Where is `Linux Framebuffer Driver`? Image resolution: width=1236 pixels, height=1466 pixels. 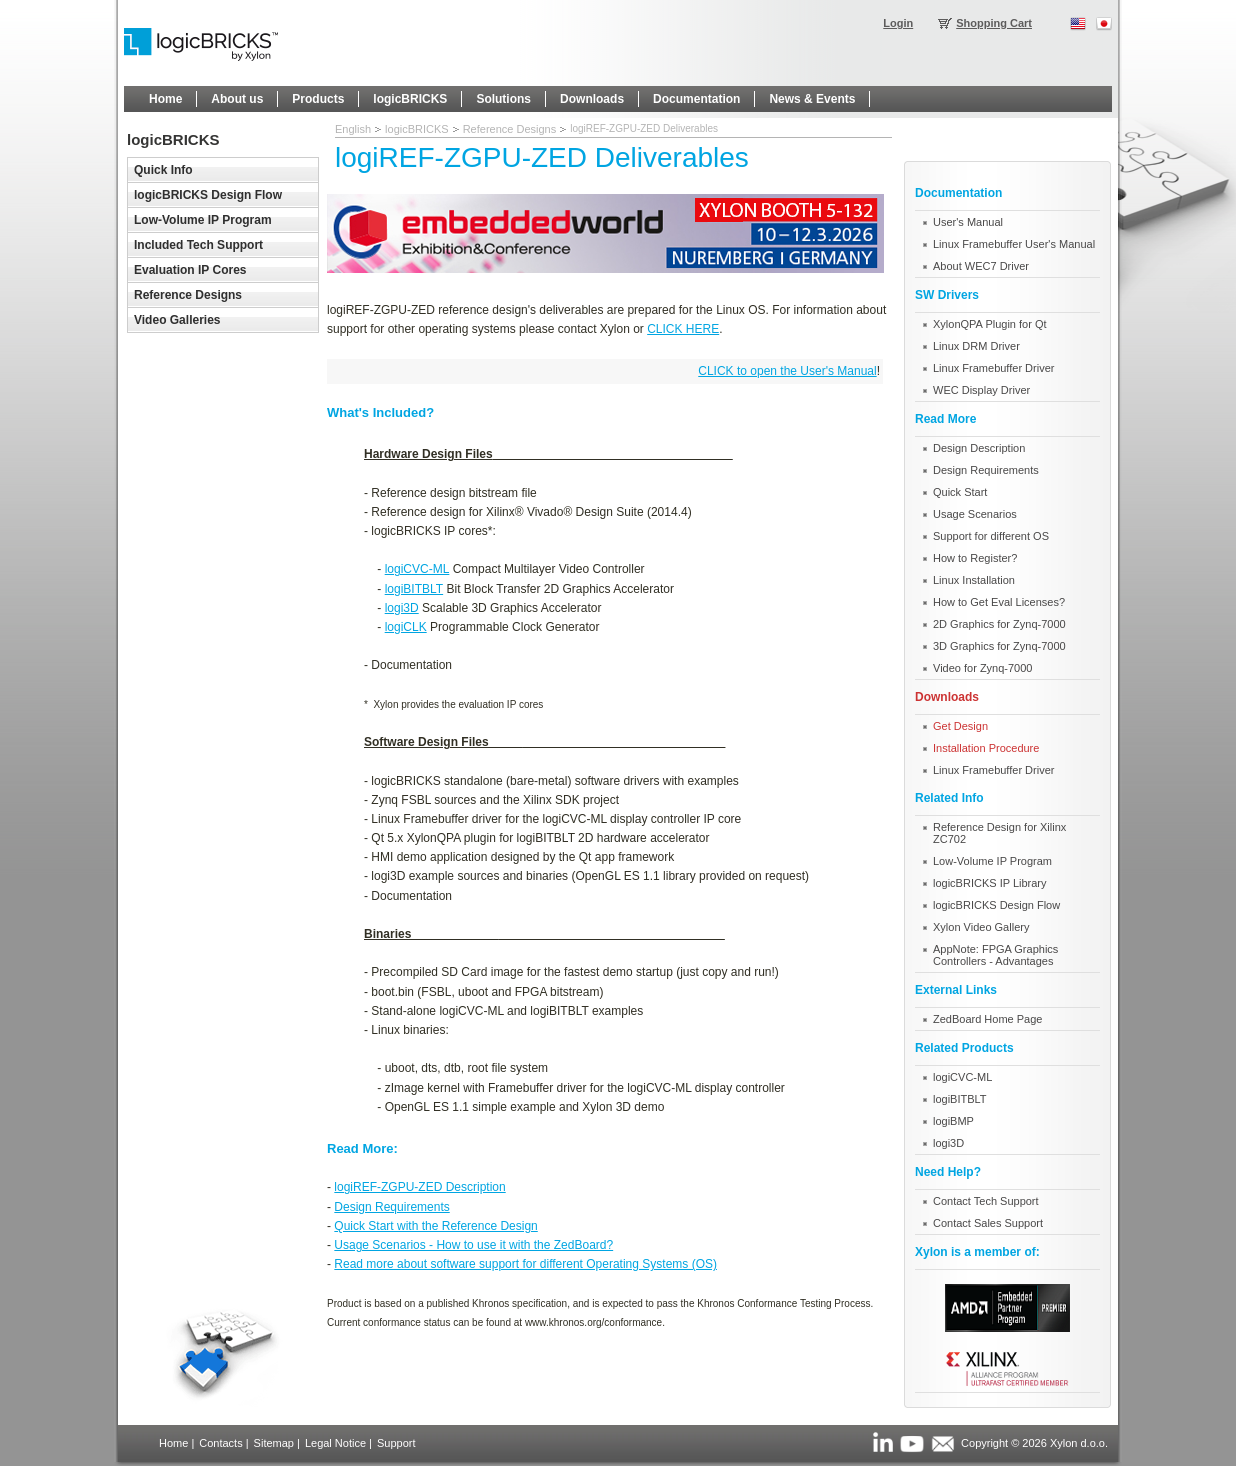 Linux Framebuffer Driver is located at coordinates (993, 368).